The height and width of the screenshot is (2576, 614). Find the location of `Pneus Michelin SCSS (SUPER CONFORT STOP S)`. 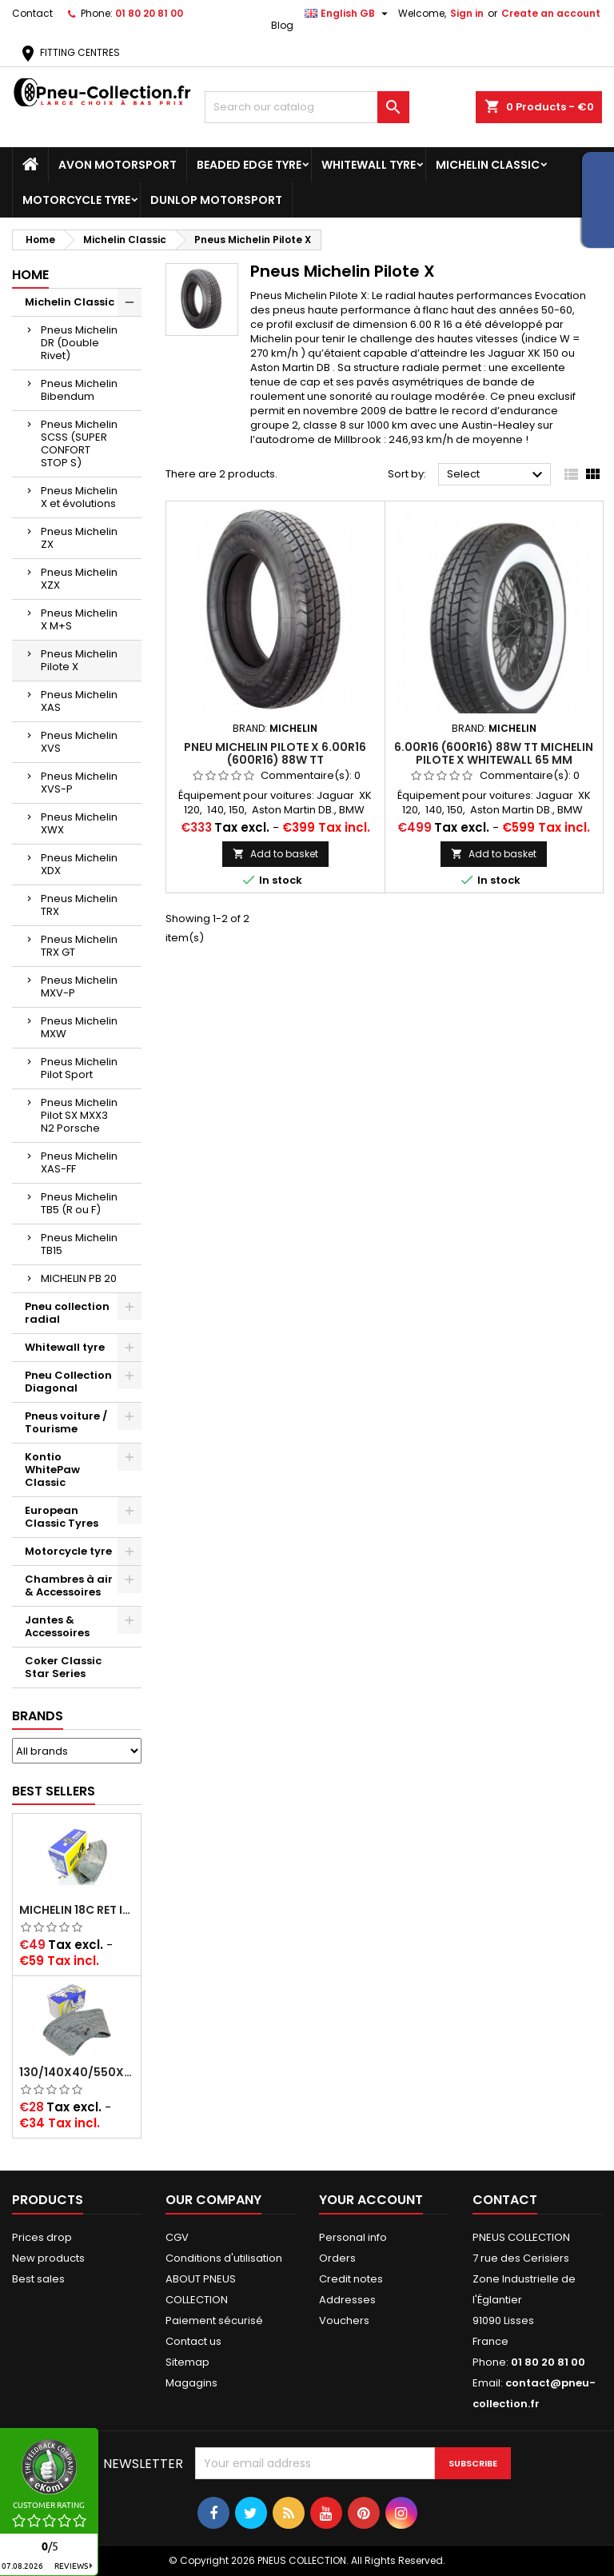

Pneus Michelin SCSS (SUPER CONFORT STOP S) is located at coordinates (79, 443).